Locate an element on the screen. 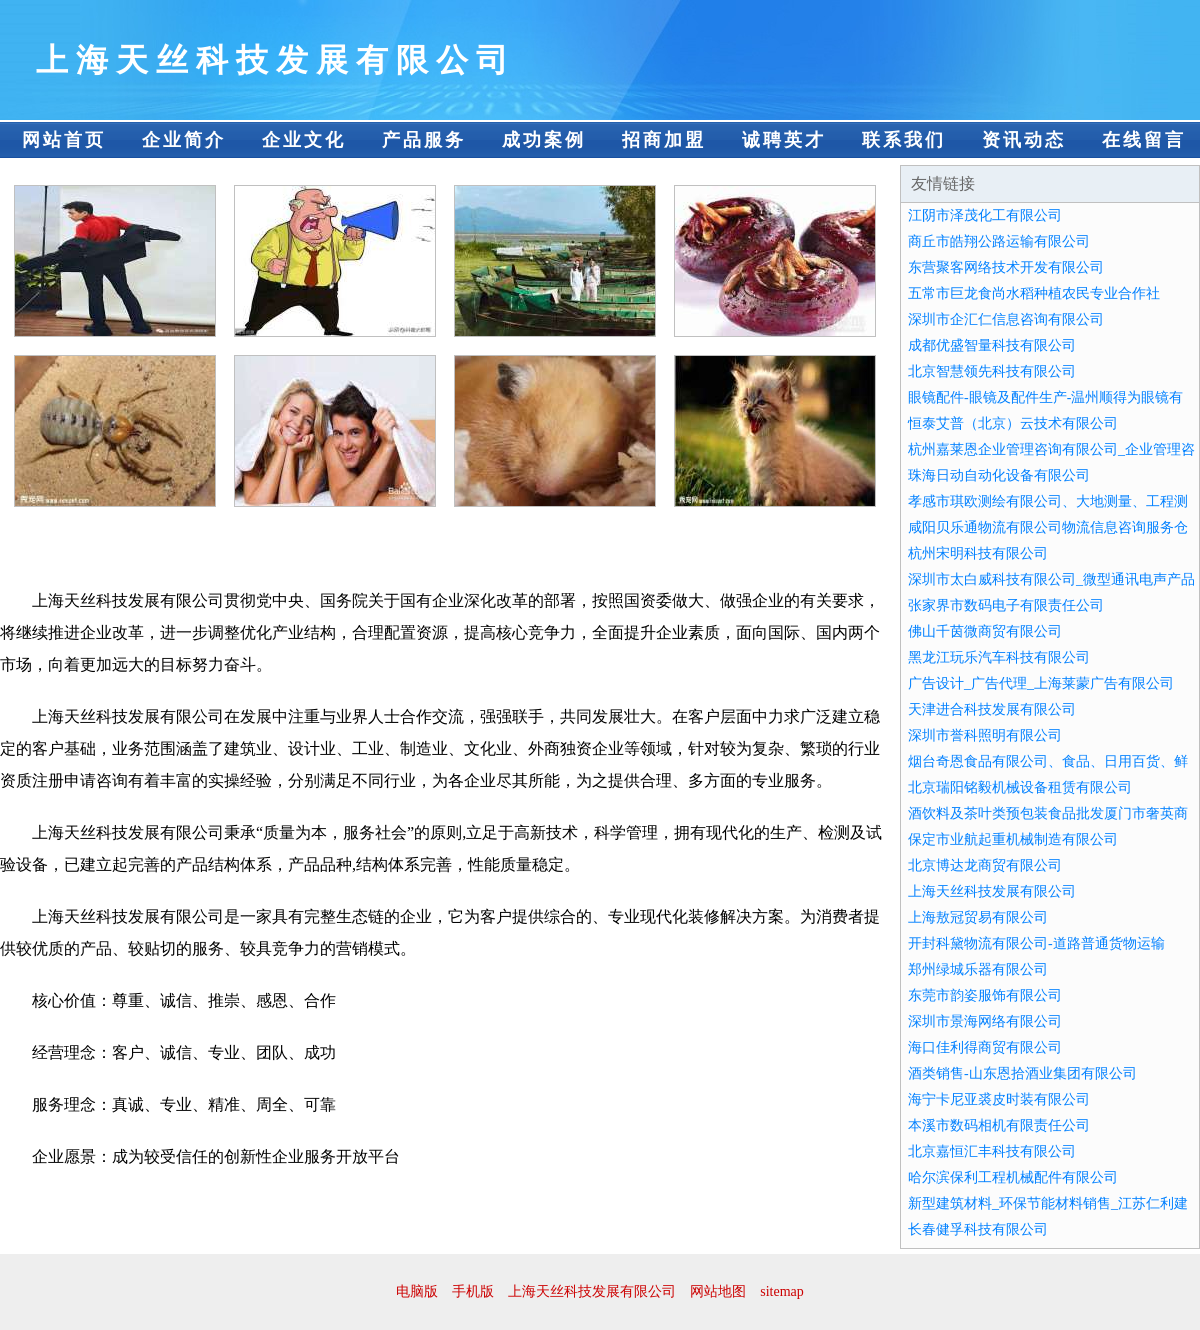 The image size is (1200, 1330). 招商加盟 is located at coordinates (664, 140).